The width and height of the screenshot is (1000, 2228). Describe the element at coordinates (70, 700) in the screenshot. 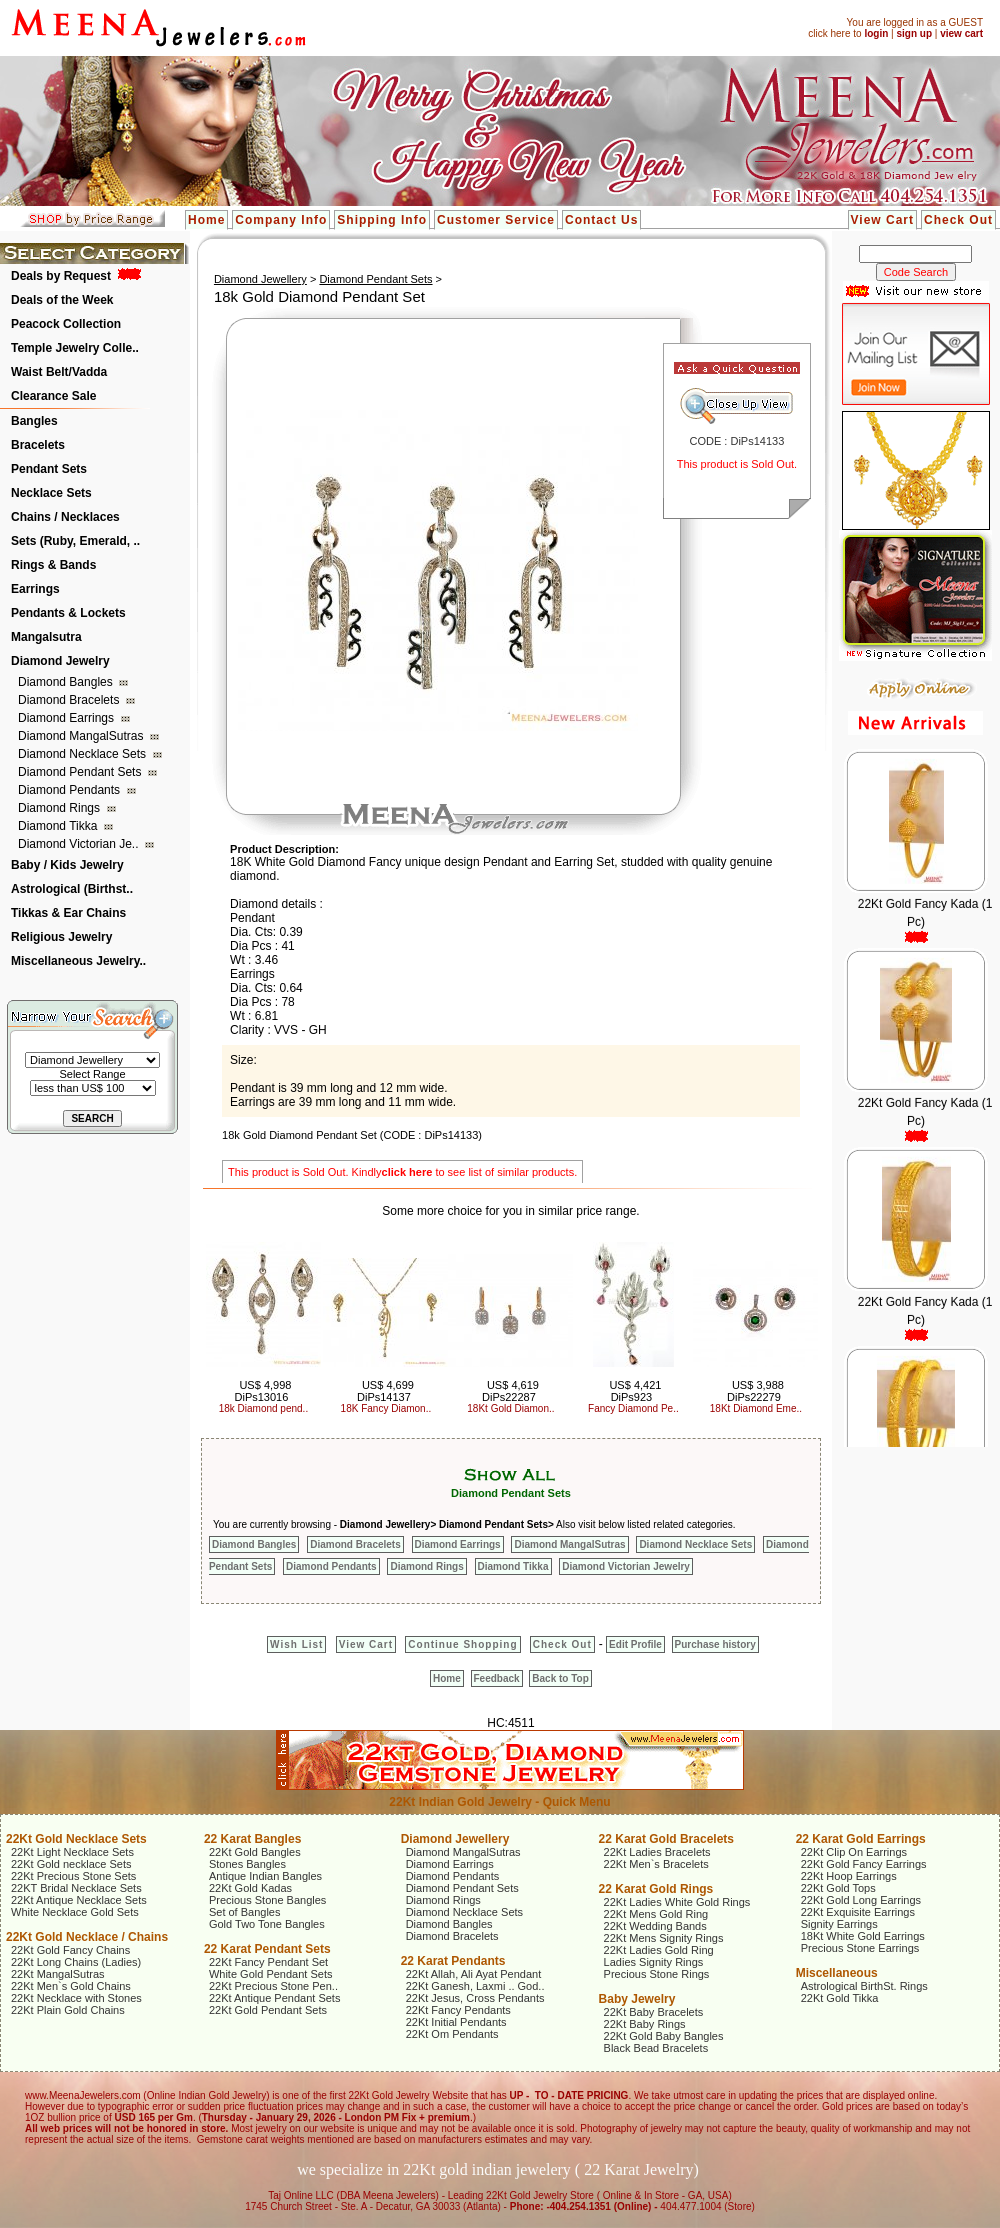

I see `Diamond Bracelets` at that location.